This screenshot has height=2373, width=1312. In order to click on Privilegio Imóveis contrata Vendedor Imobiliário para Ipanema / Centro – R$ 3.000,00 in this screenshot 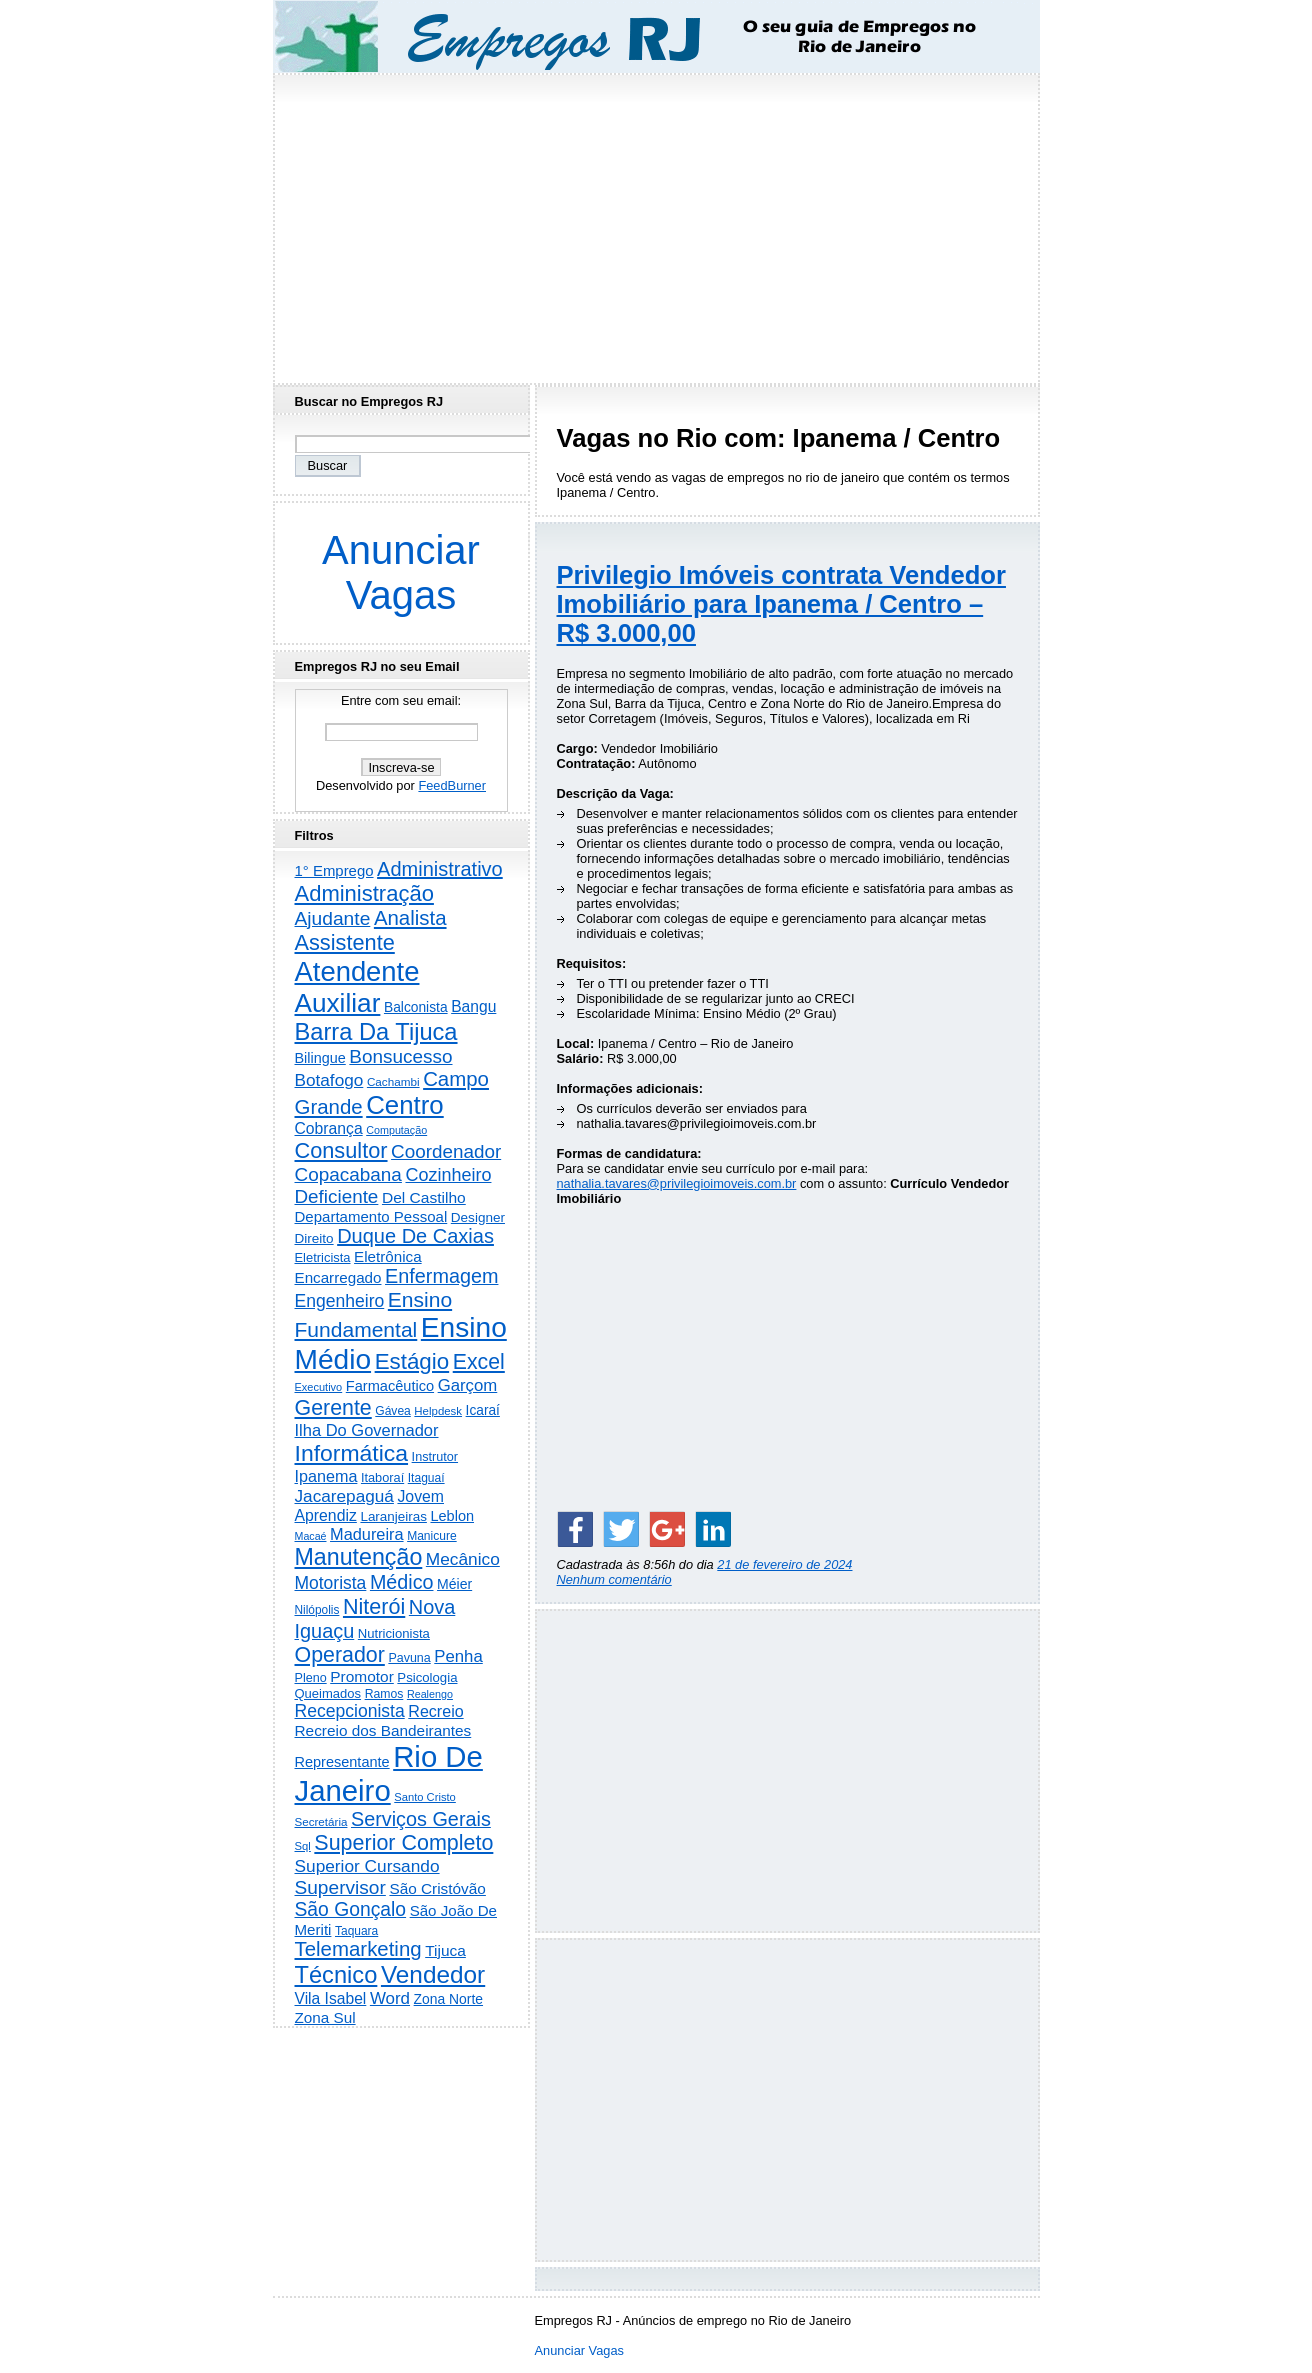, I will do `click(781, 604)`.